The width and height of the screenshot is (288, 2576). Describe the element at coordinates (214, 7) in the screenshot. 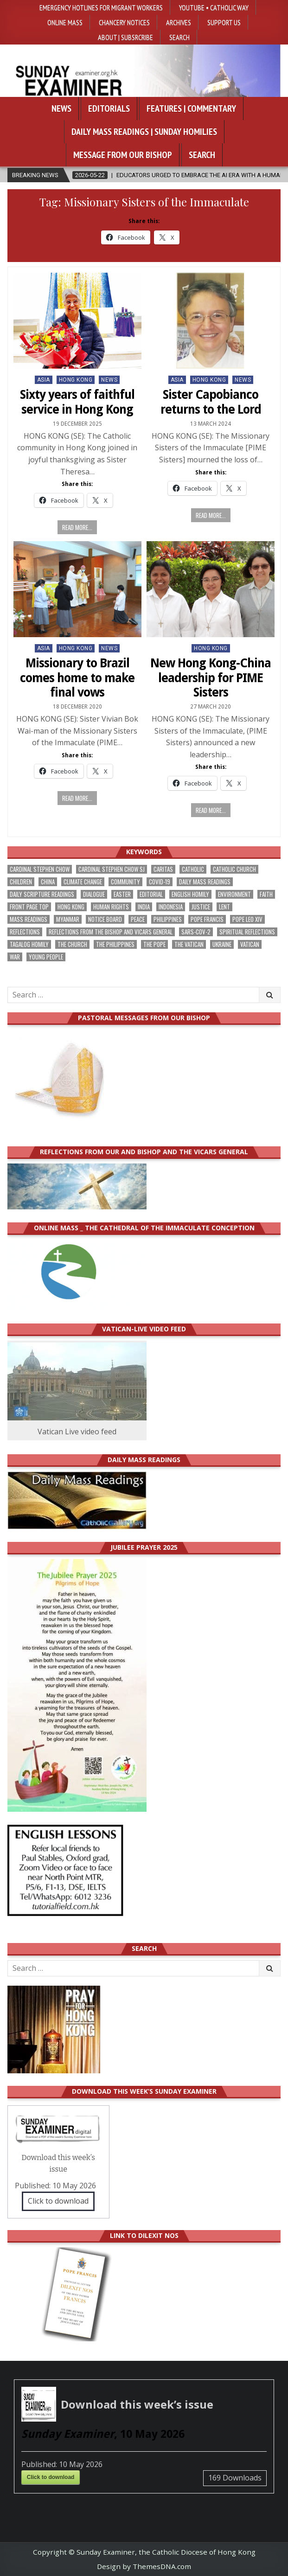

I see `YouTube • Catholic Way` at that location.